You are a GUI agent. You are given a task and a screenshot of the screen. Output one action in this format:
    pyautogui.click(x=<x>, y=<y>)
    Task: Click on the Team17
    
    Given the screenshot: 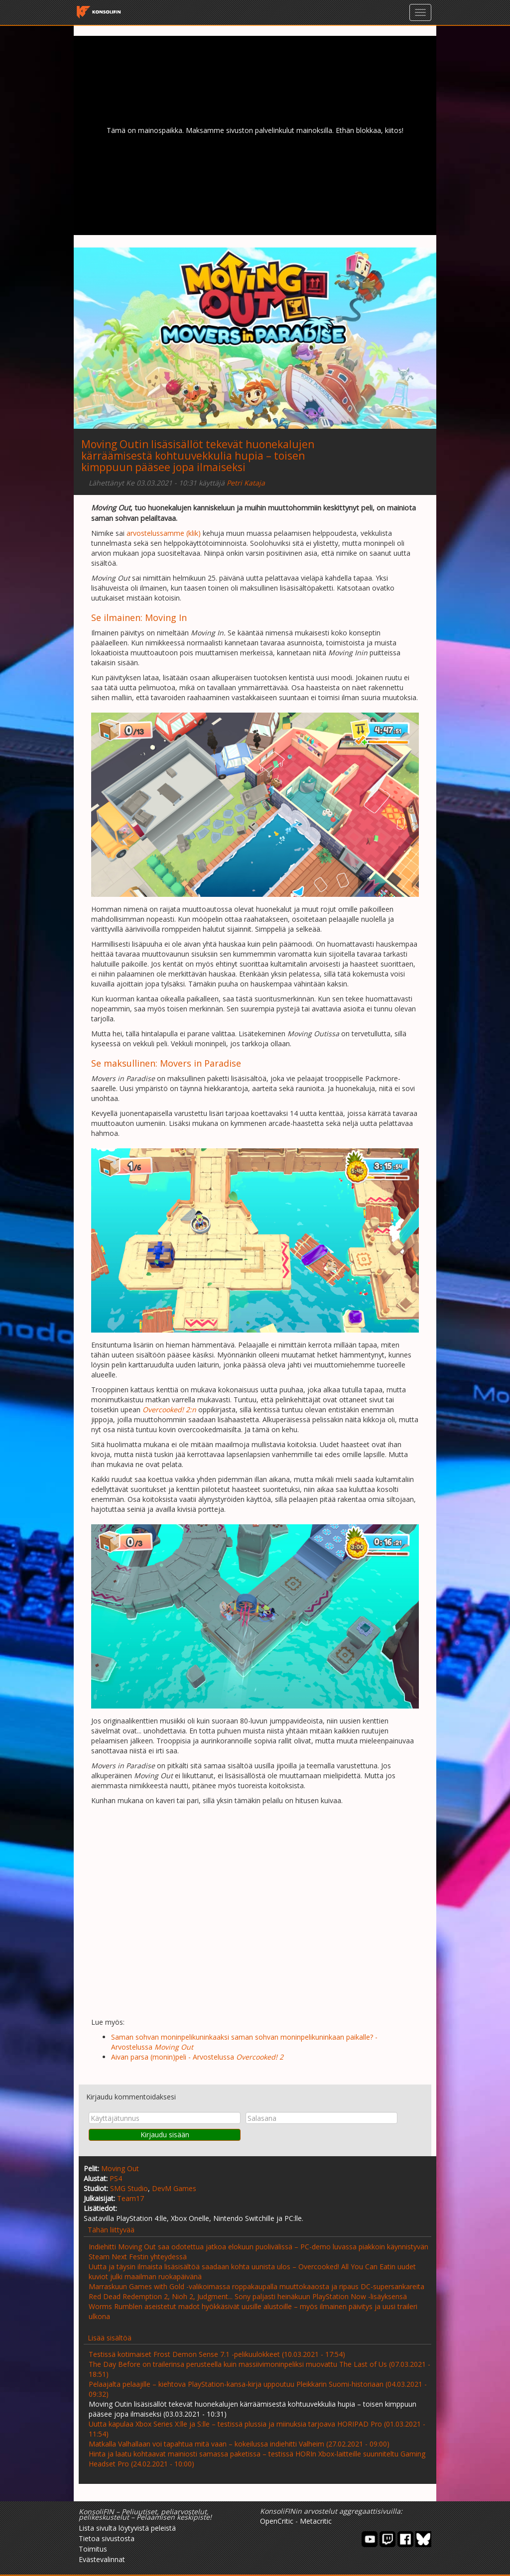 What is the action you would take?
    pyautogui.click(x=130, y=2198)
    